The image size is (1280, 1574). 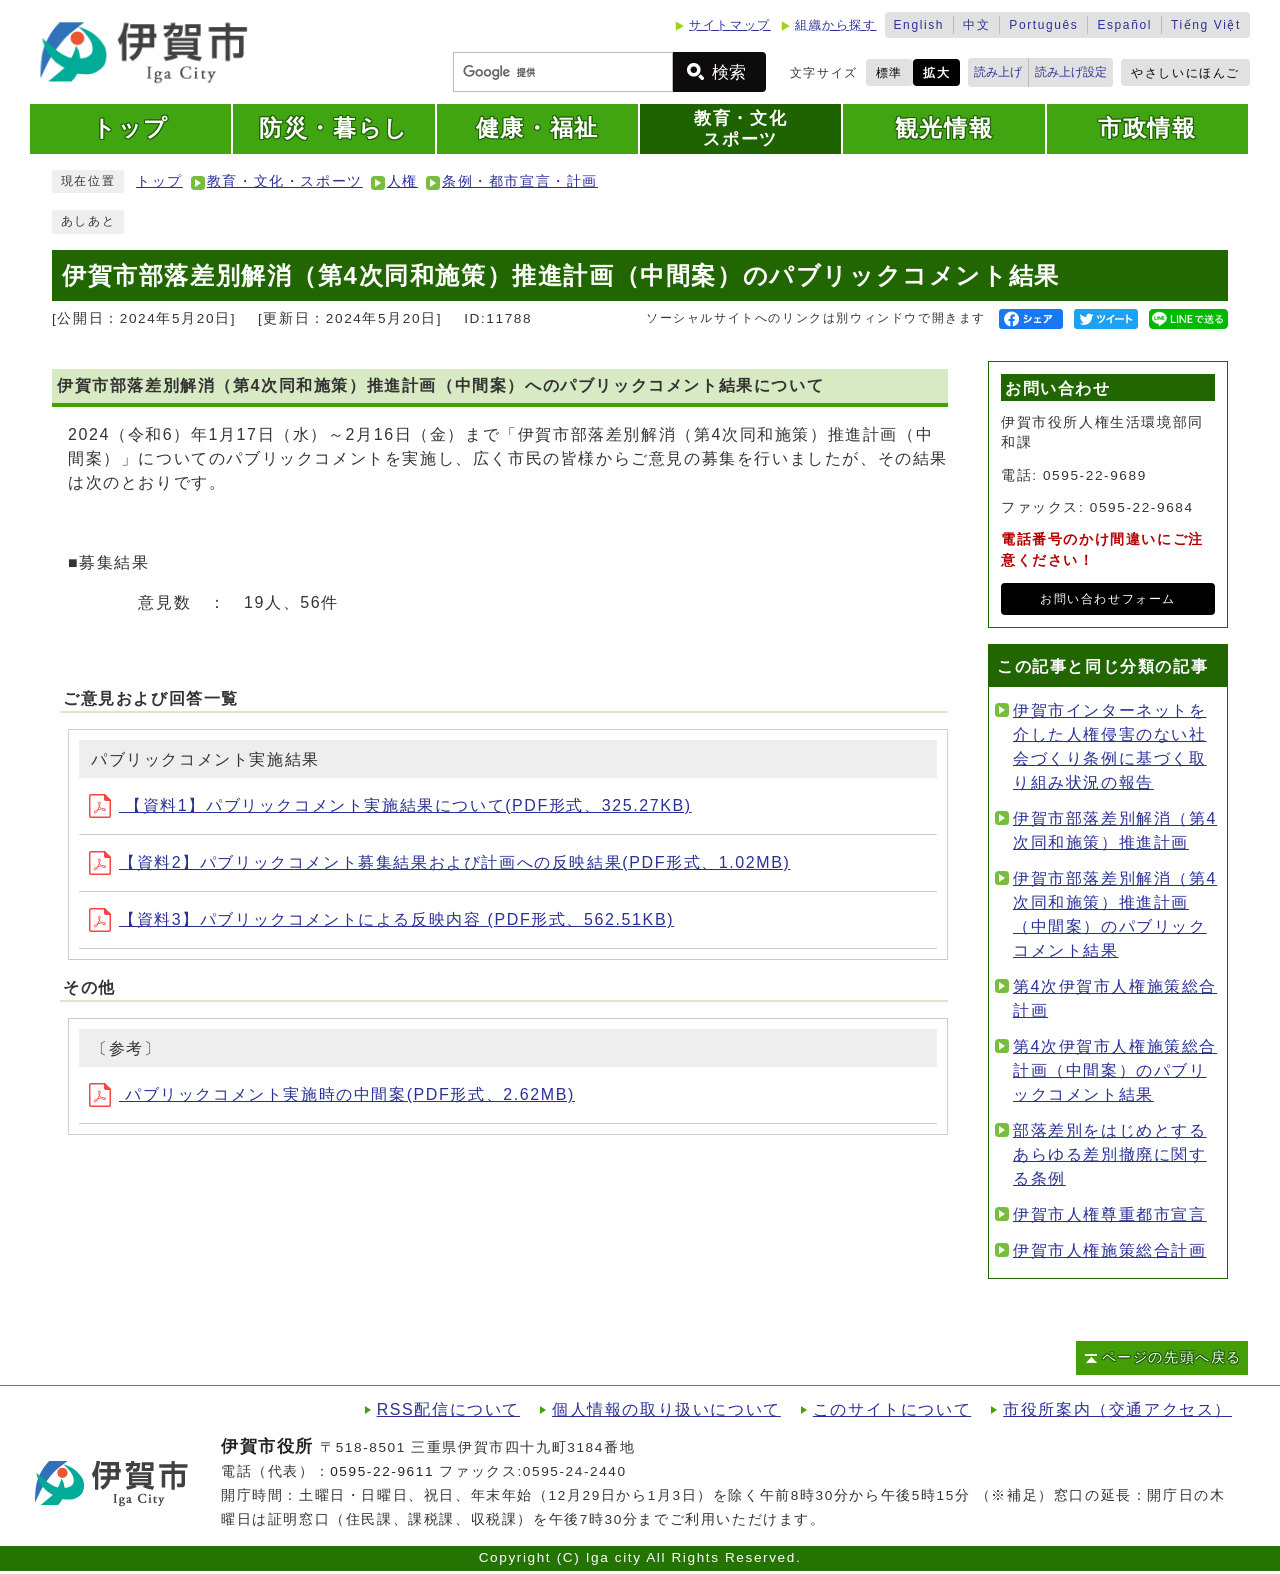 What do you see at coordinates (892, 1409) in the screenshot?
I see `このサイトについて` at bounding box center [892, 1409].